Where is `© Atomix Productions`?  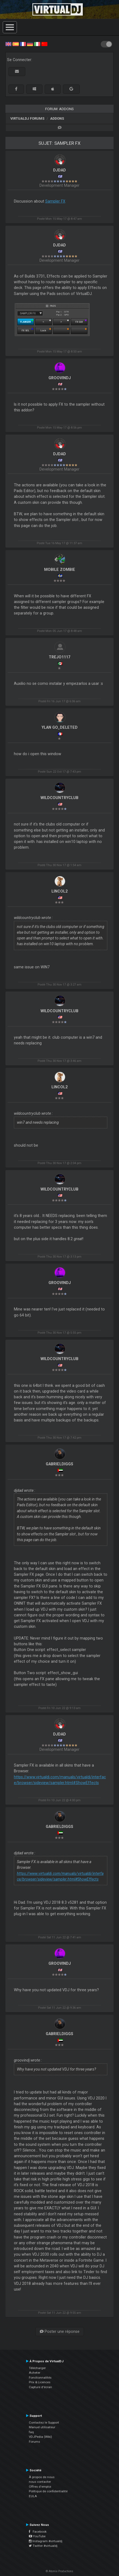 © Atomix Productions is located at coordinates (59, 2571).